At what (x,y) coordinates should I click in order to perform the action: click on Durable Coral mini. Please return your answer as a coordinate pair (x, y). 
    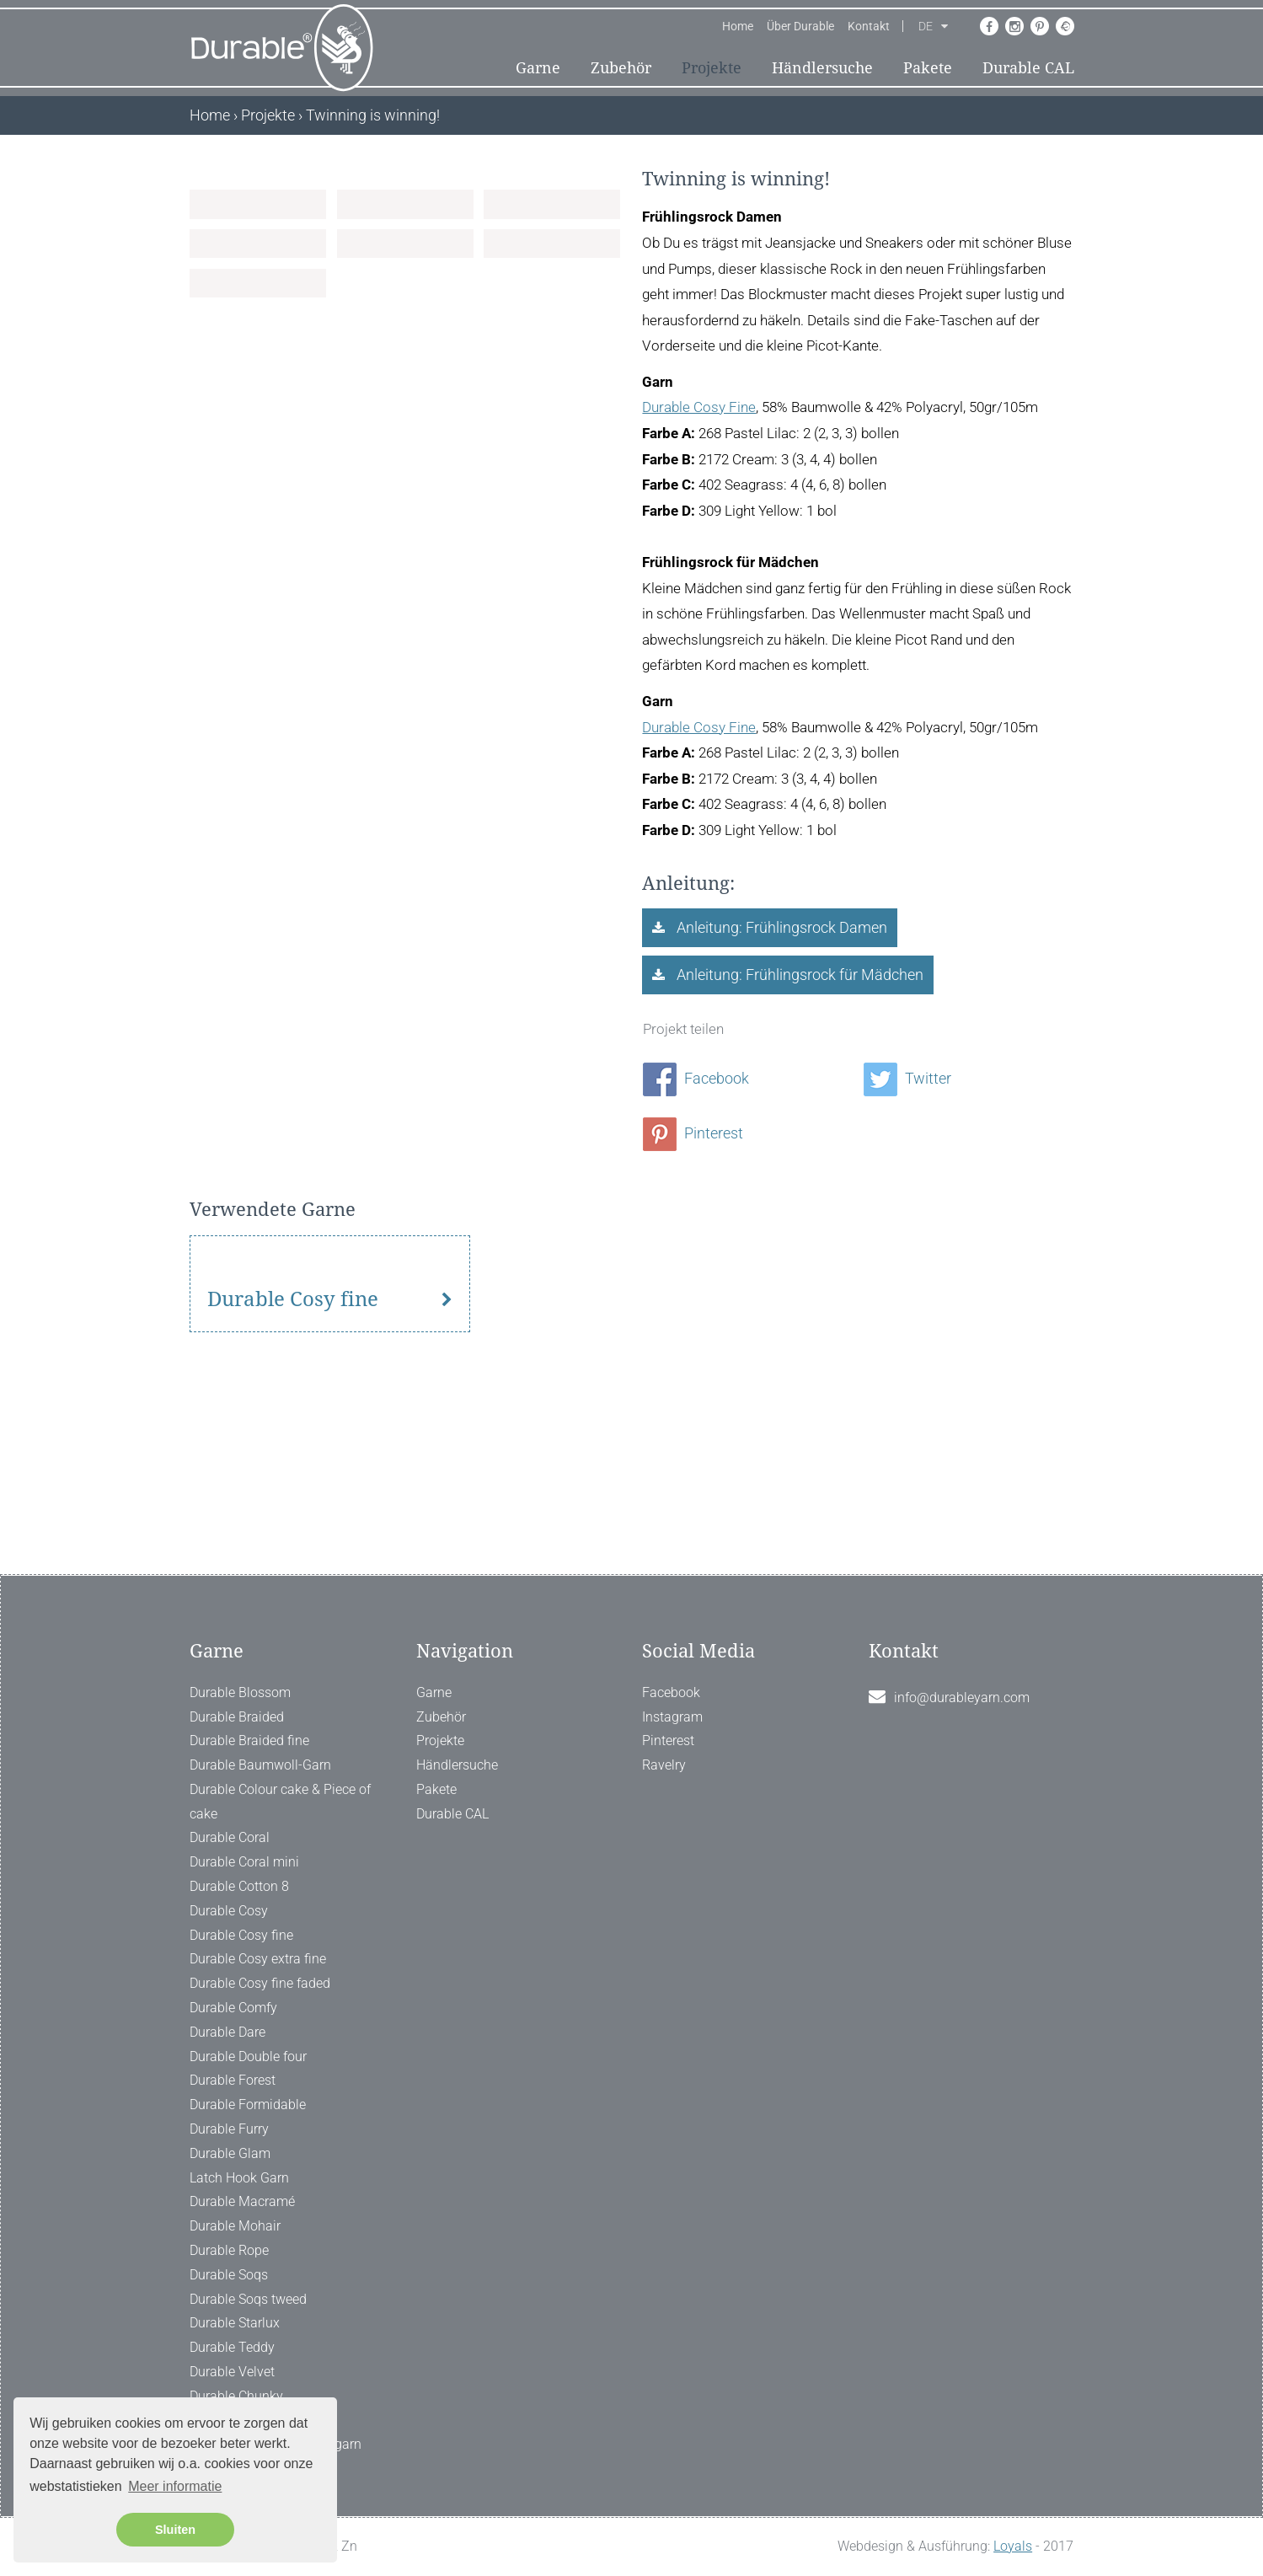
    Looking at the image, I should click on (244, 1862).